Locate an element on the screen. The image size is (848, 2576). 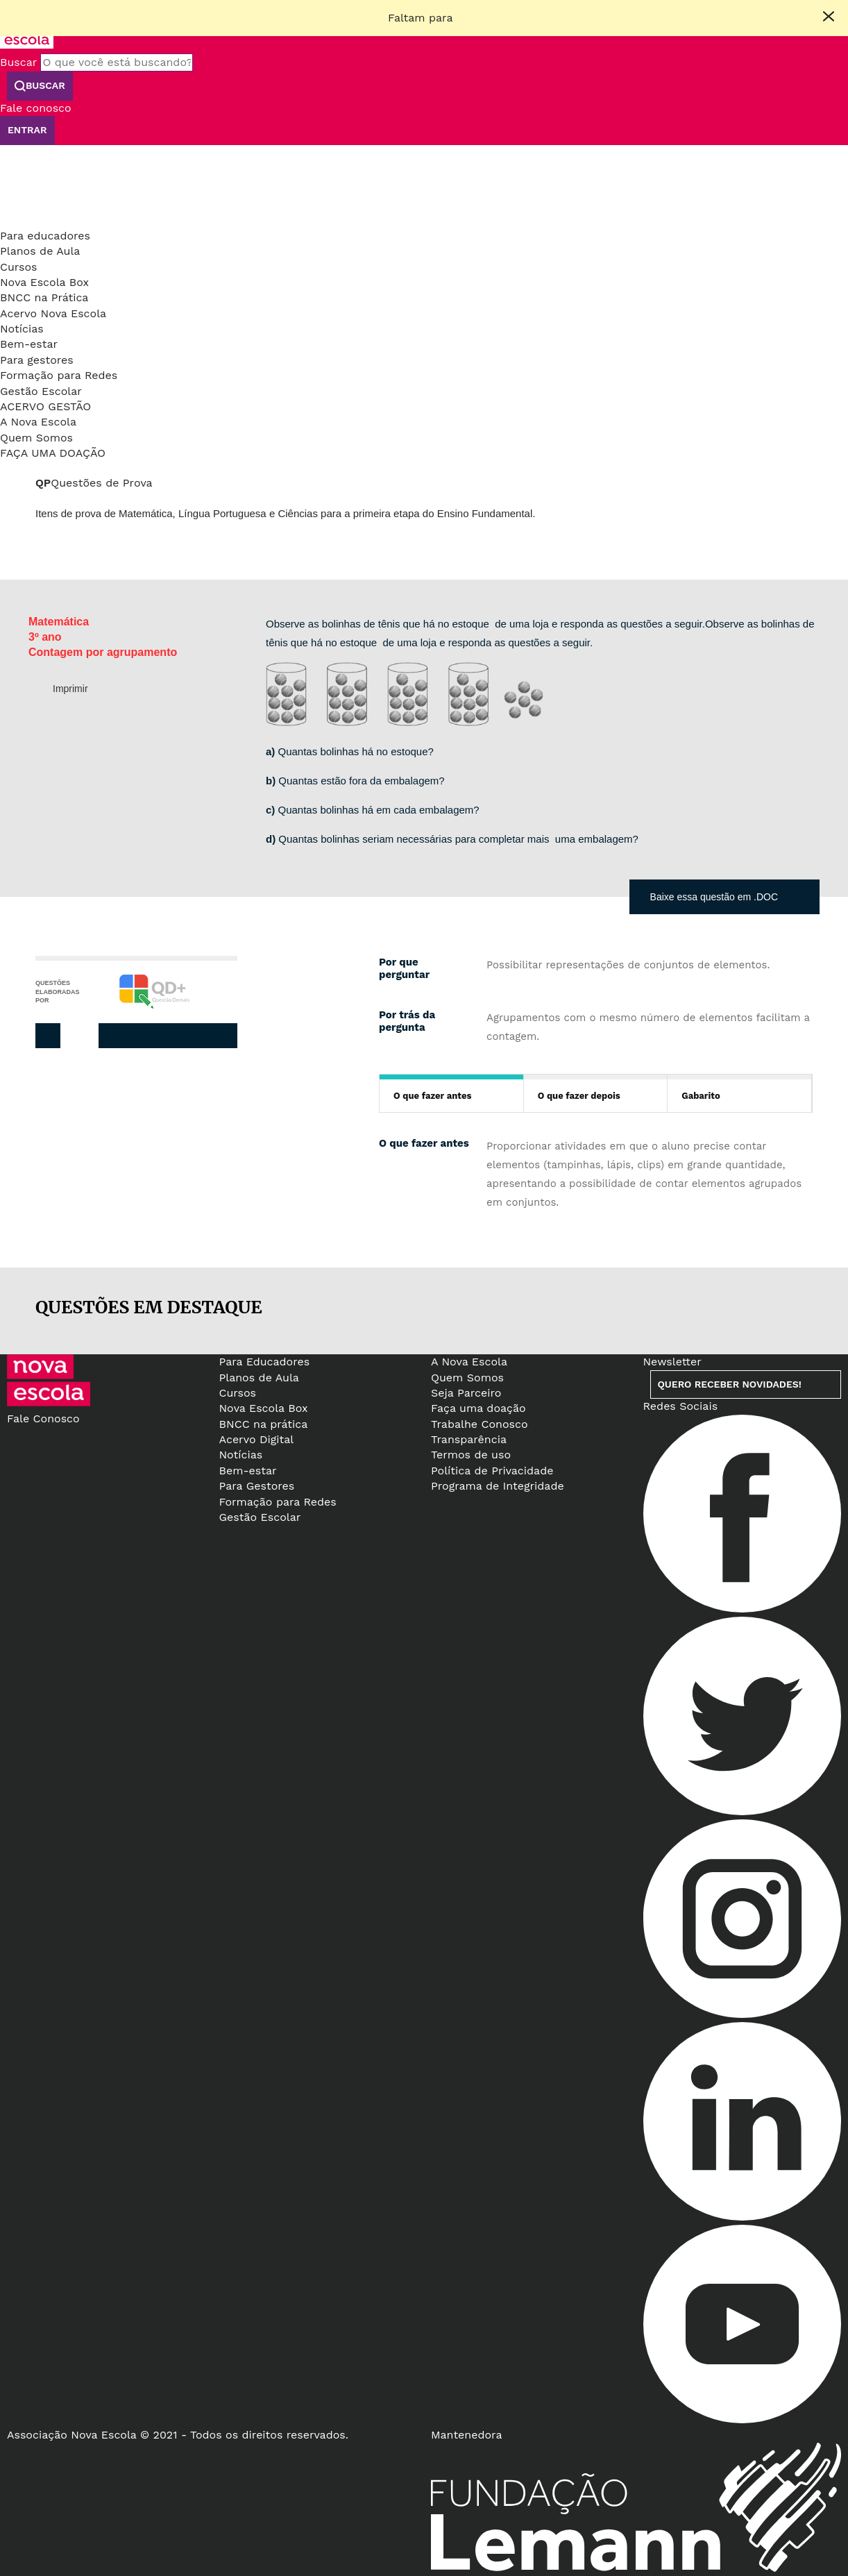
Acervo Digital is located at coordinates (256, 1439).